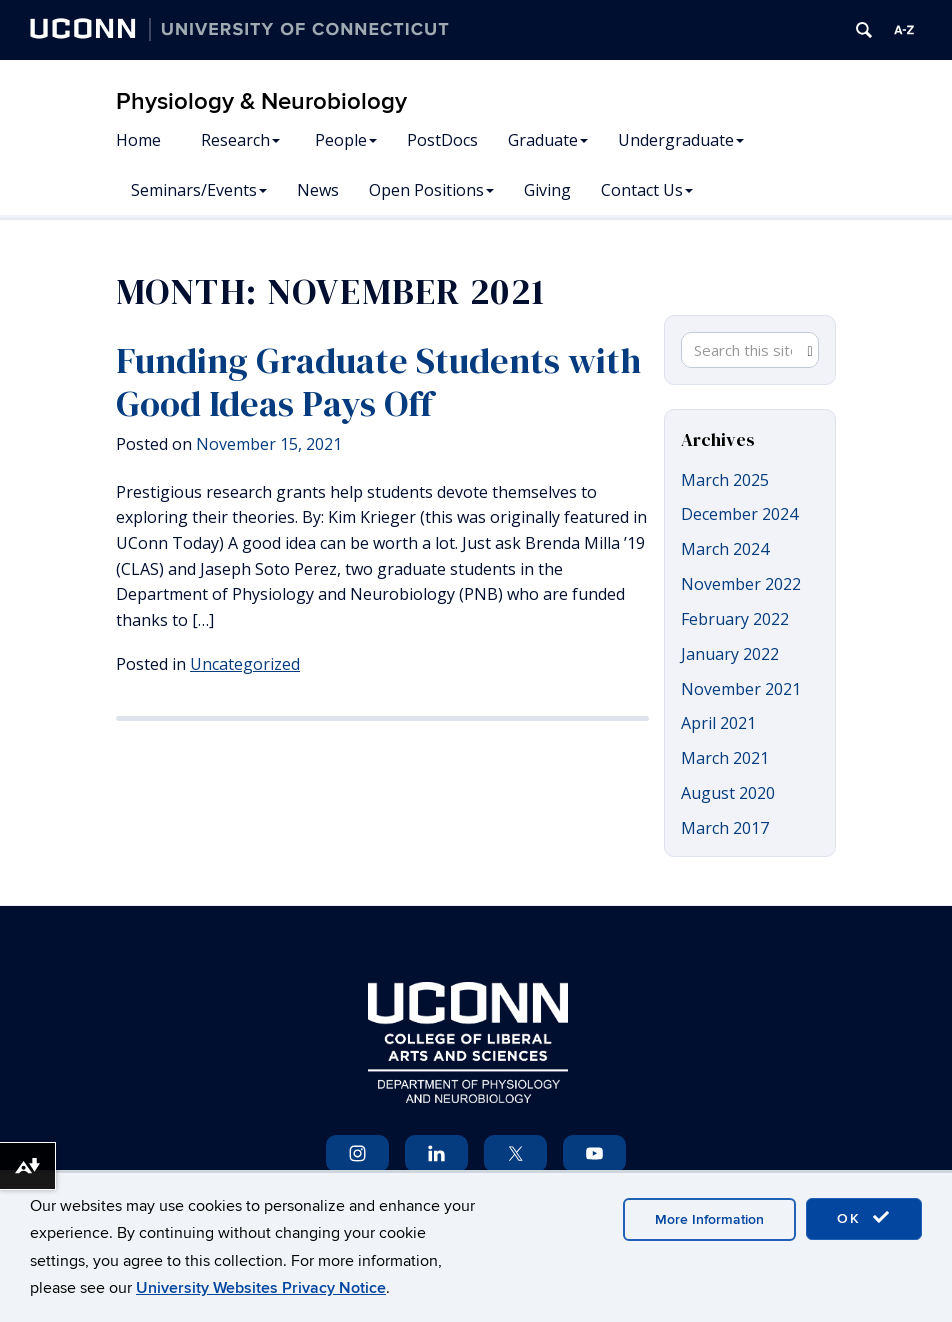 The width and height of the screenshot is (952, 1322). What do you see at coordinates (741, 584) in the screenshot?
I see `November 2022` at bounding box center [741, 584].